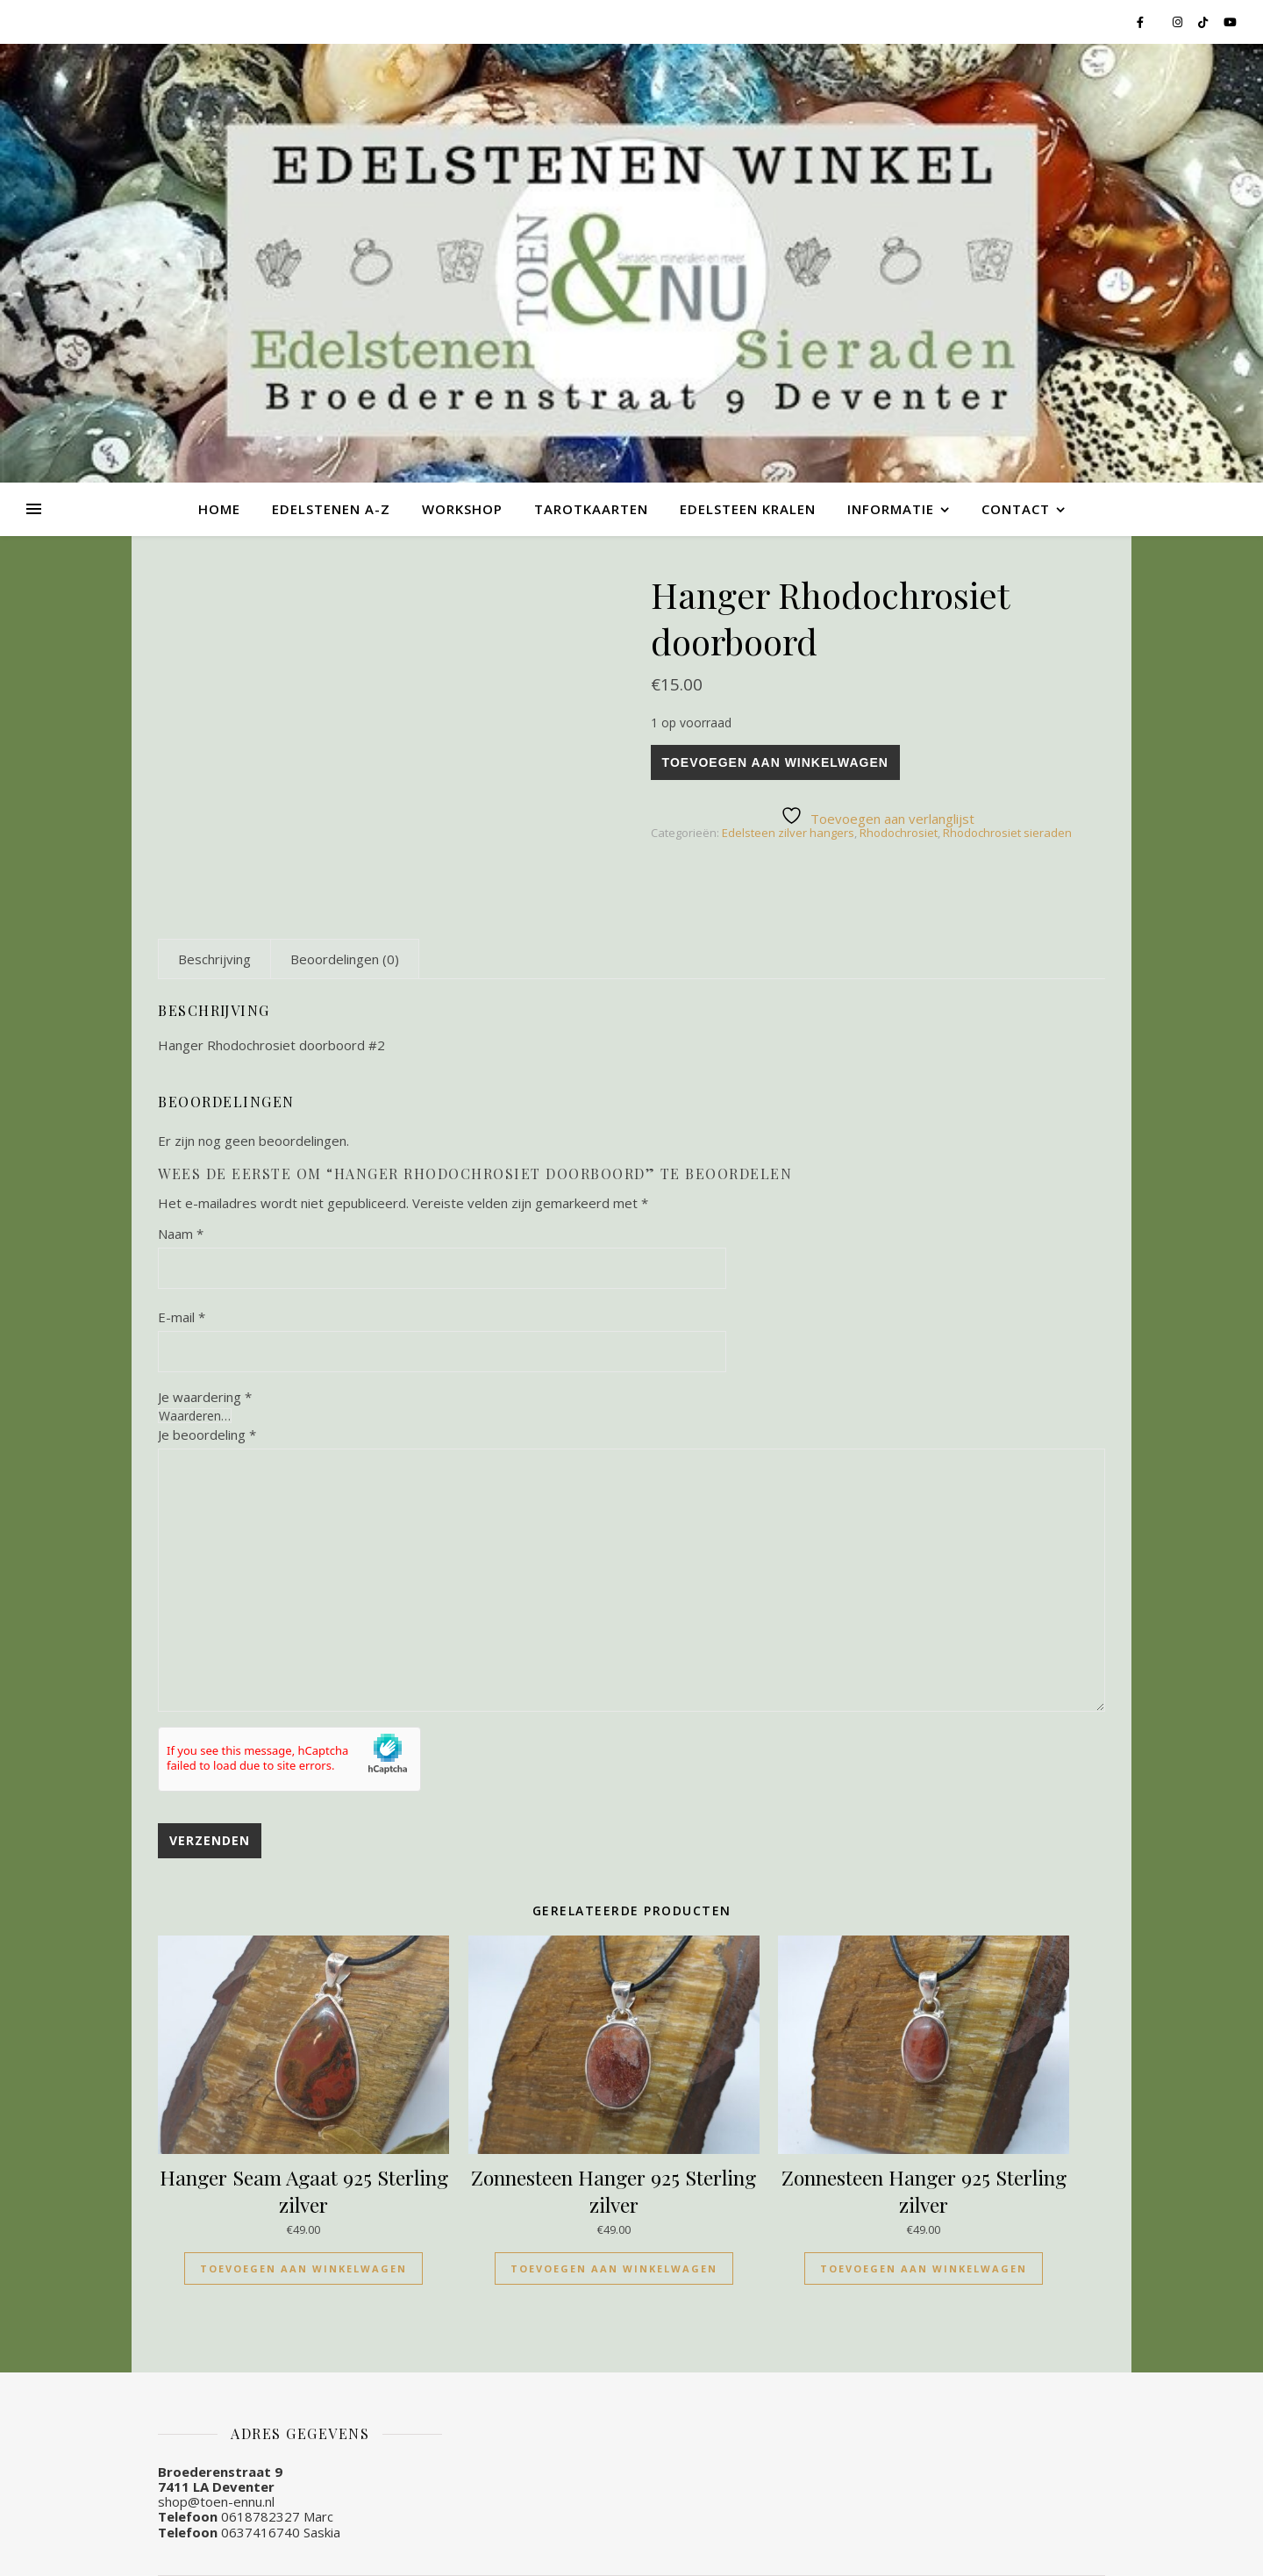 This screenshot has width=1263, height=2576. What do you see at coordinates (775, 762) in the screenshot?
I see `Toevoegen aan winkelwagen` at bounding box center [775, 762].